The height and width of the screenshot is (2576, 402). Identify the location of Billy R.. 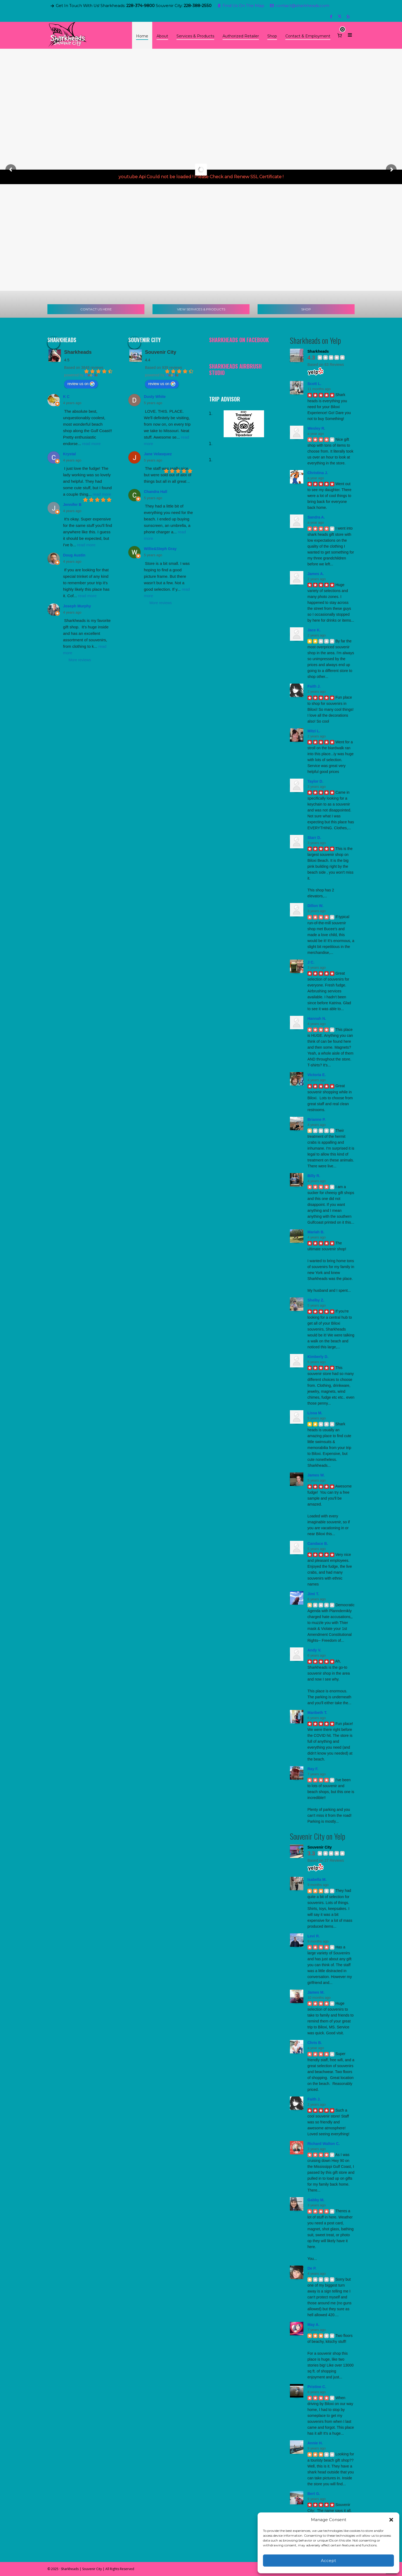
(313, 1176).